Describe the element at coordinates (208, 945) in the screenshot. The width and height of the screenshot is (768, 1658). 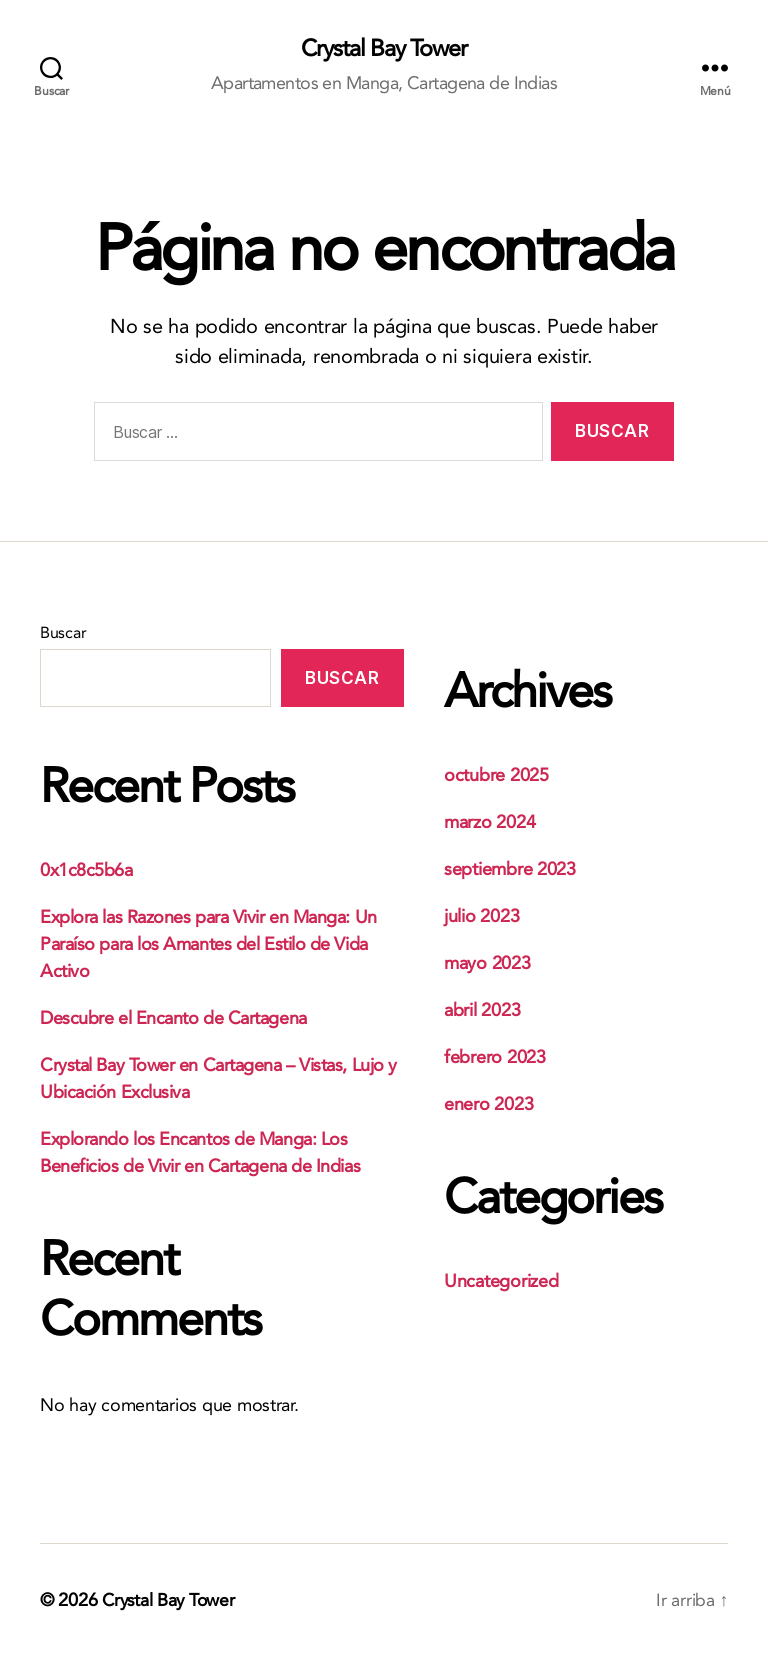
I see `Explora las Razones para Vivir en Manga: Un Paraíso para los Amantes del Estilo de Vida Activo` at that location.